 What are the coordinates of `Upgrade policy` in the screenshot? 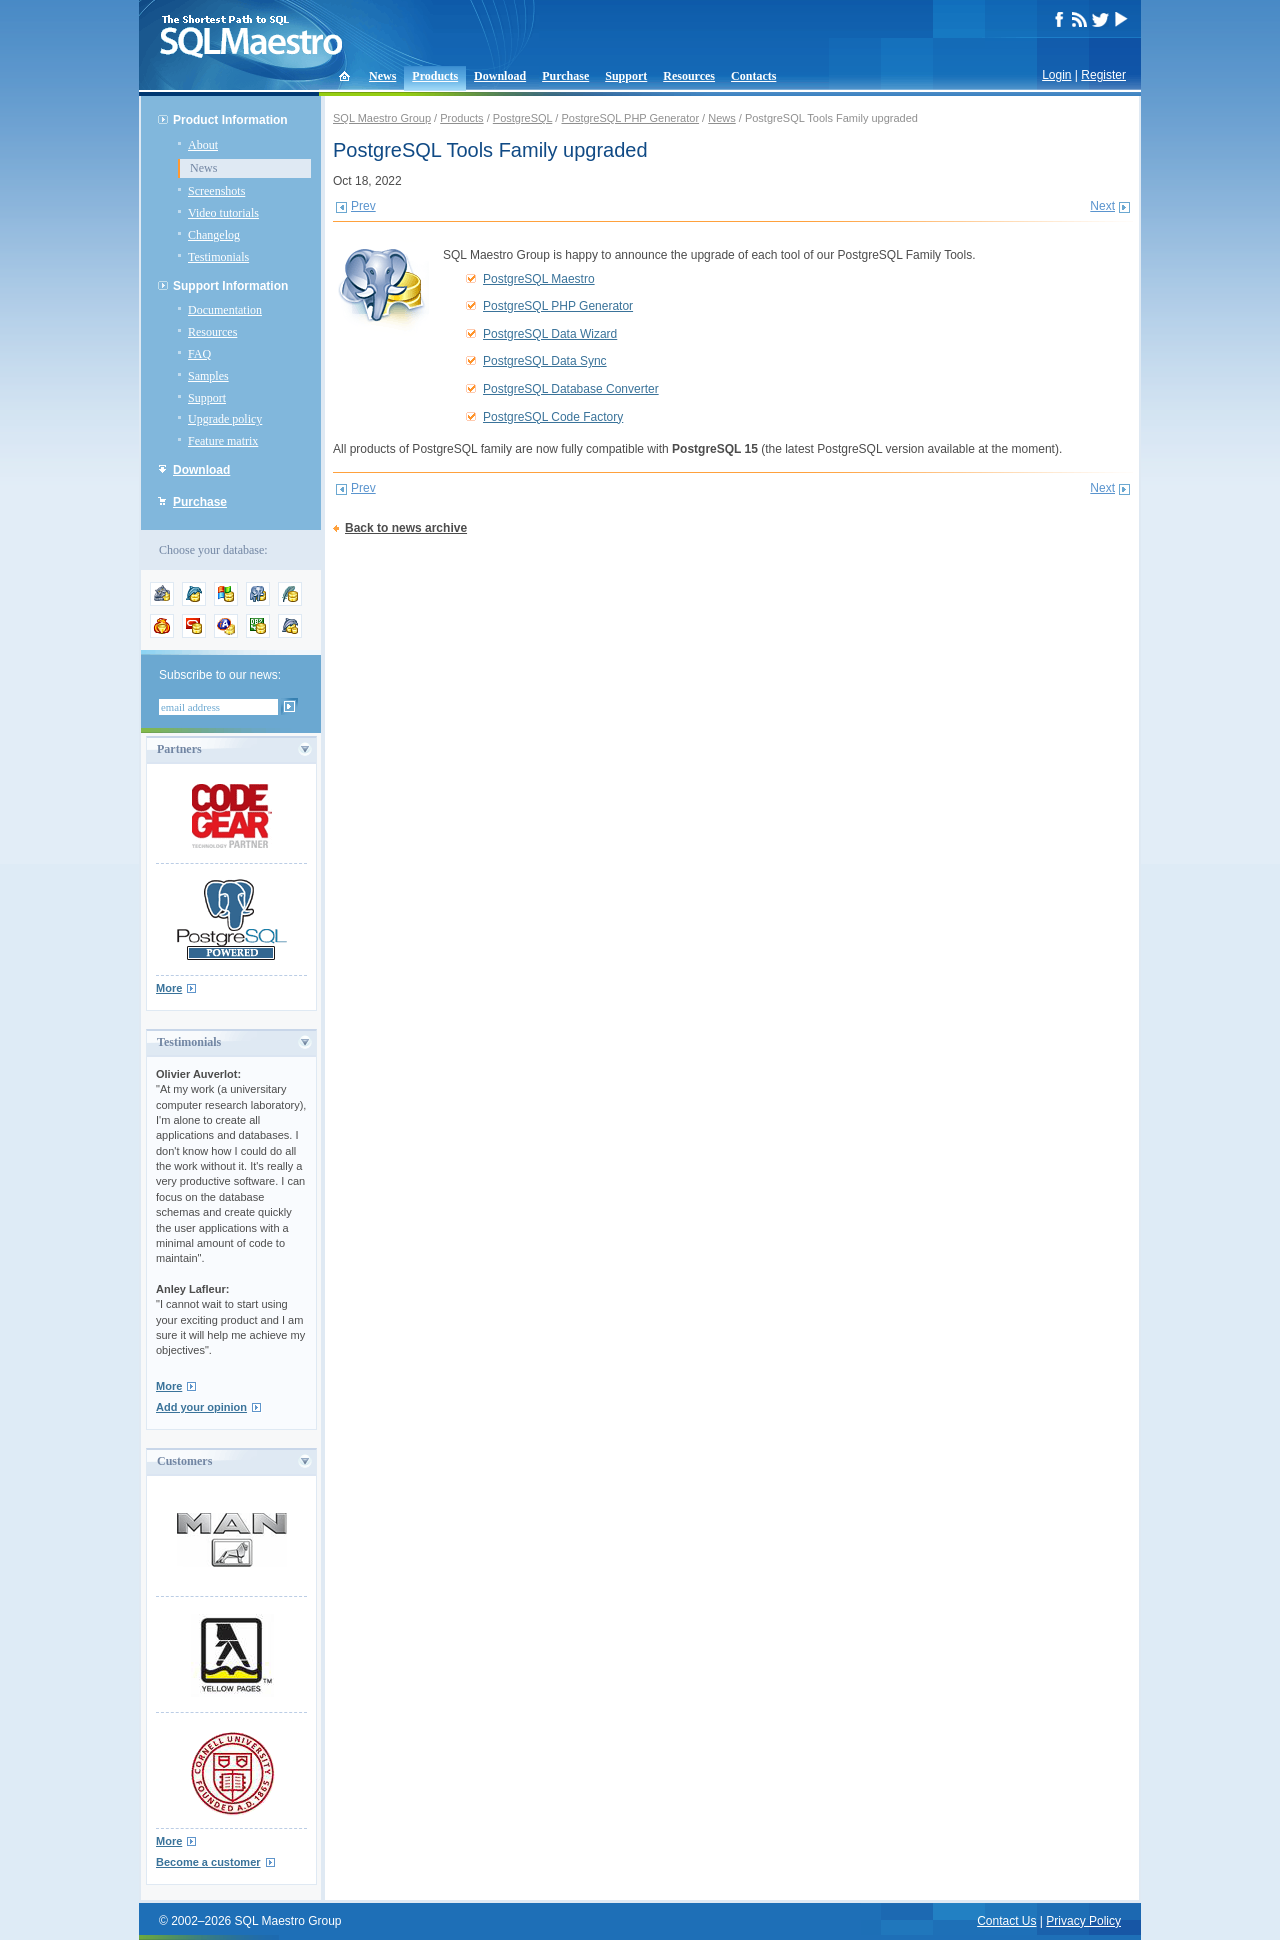 It's located at (225, 419).